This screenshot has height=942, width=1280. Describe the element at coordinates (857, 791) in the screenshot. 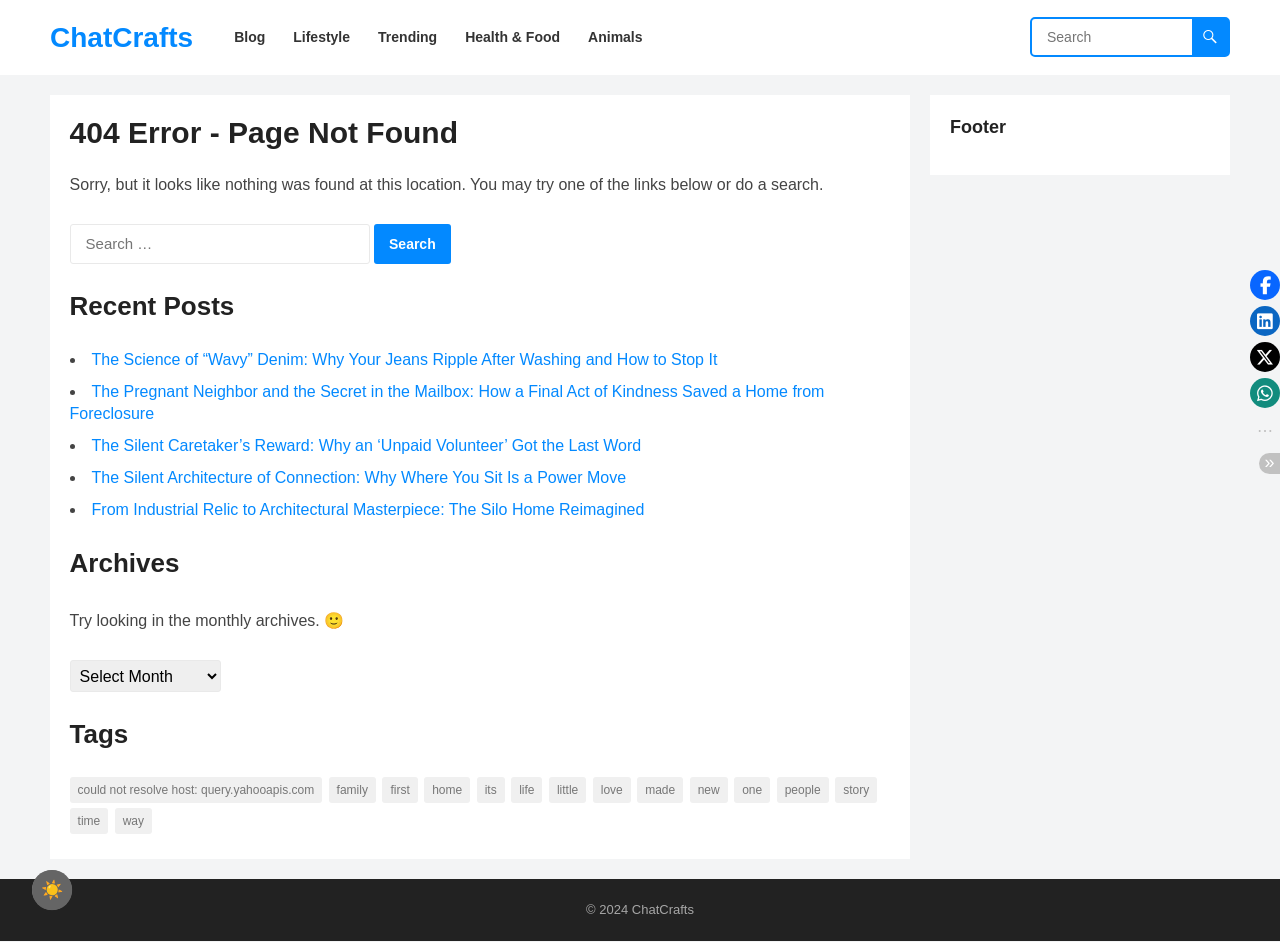

I see `story [story (63 items)]` at that location.